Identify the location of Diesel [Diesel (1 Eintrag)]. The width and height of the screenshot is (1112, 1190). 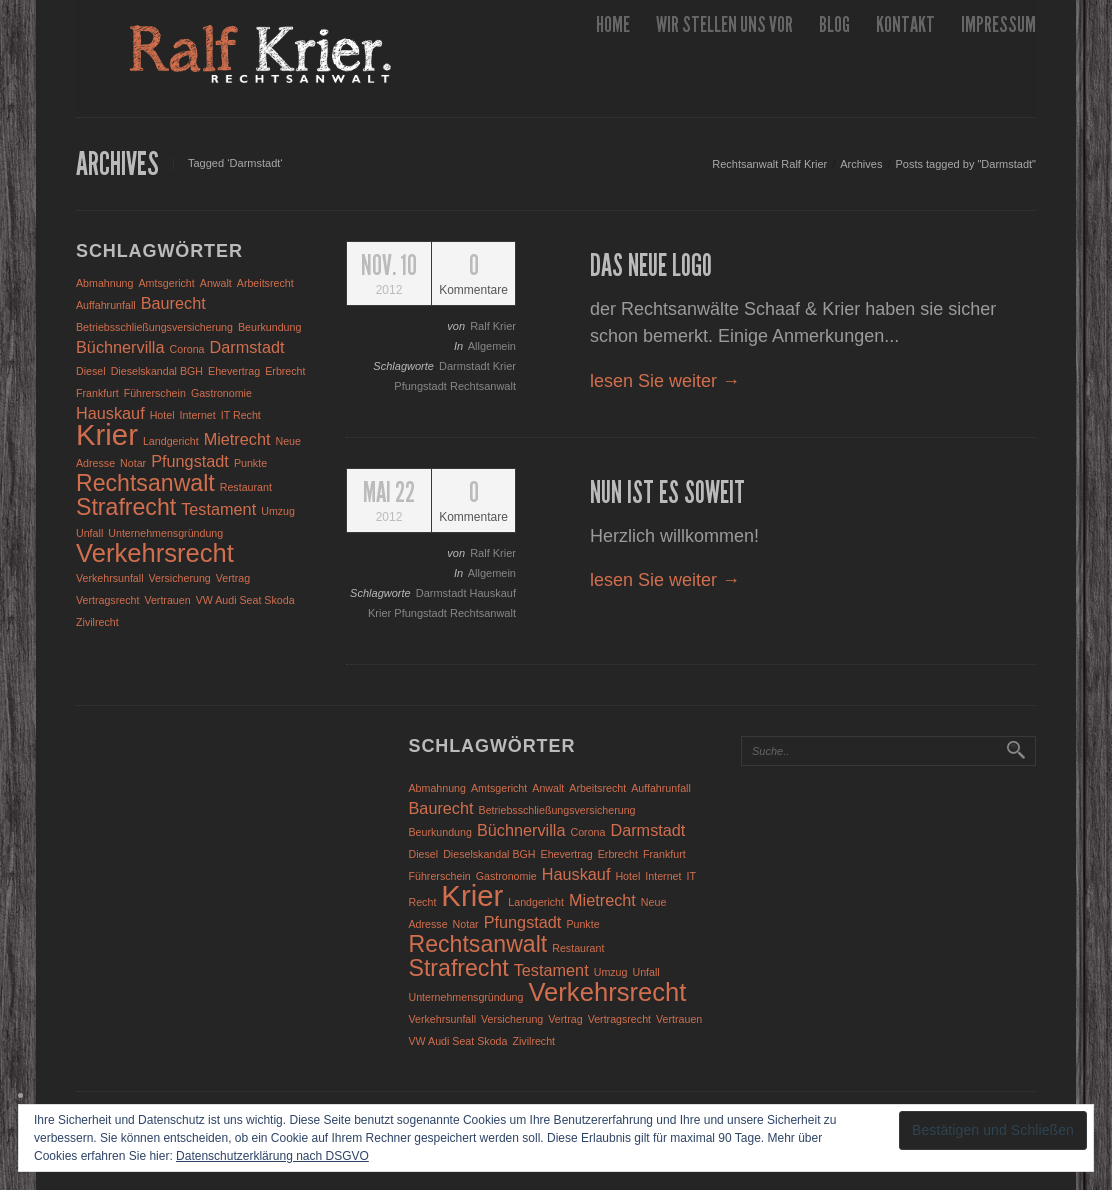
(91, 371).